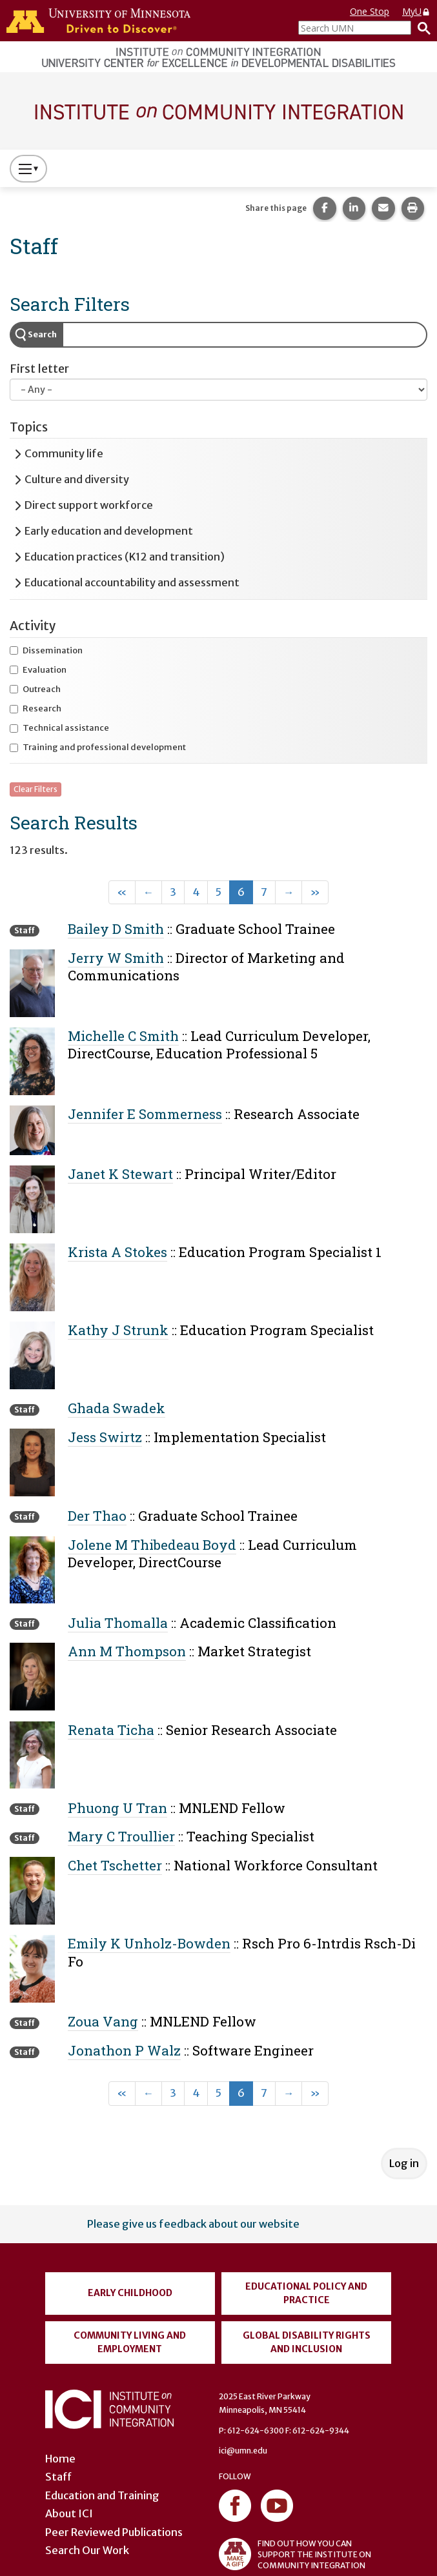 Image resolution: width=437 pixels, height=2576 pixels. I want to click on Jess Swirtz, so click(105, 1437).